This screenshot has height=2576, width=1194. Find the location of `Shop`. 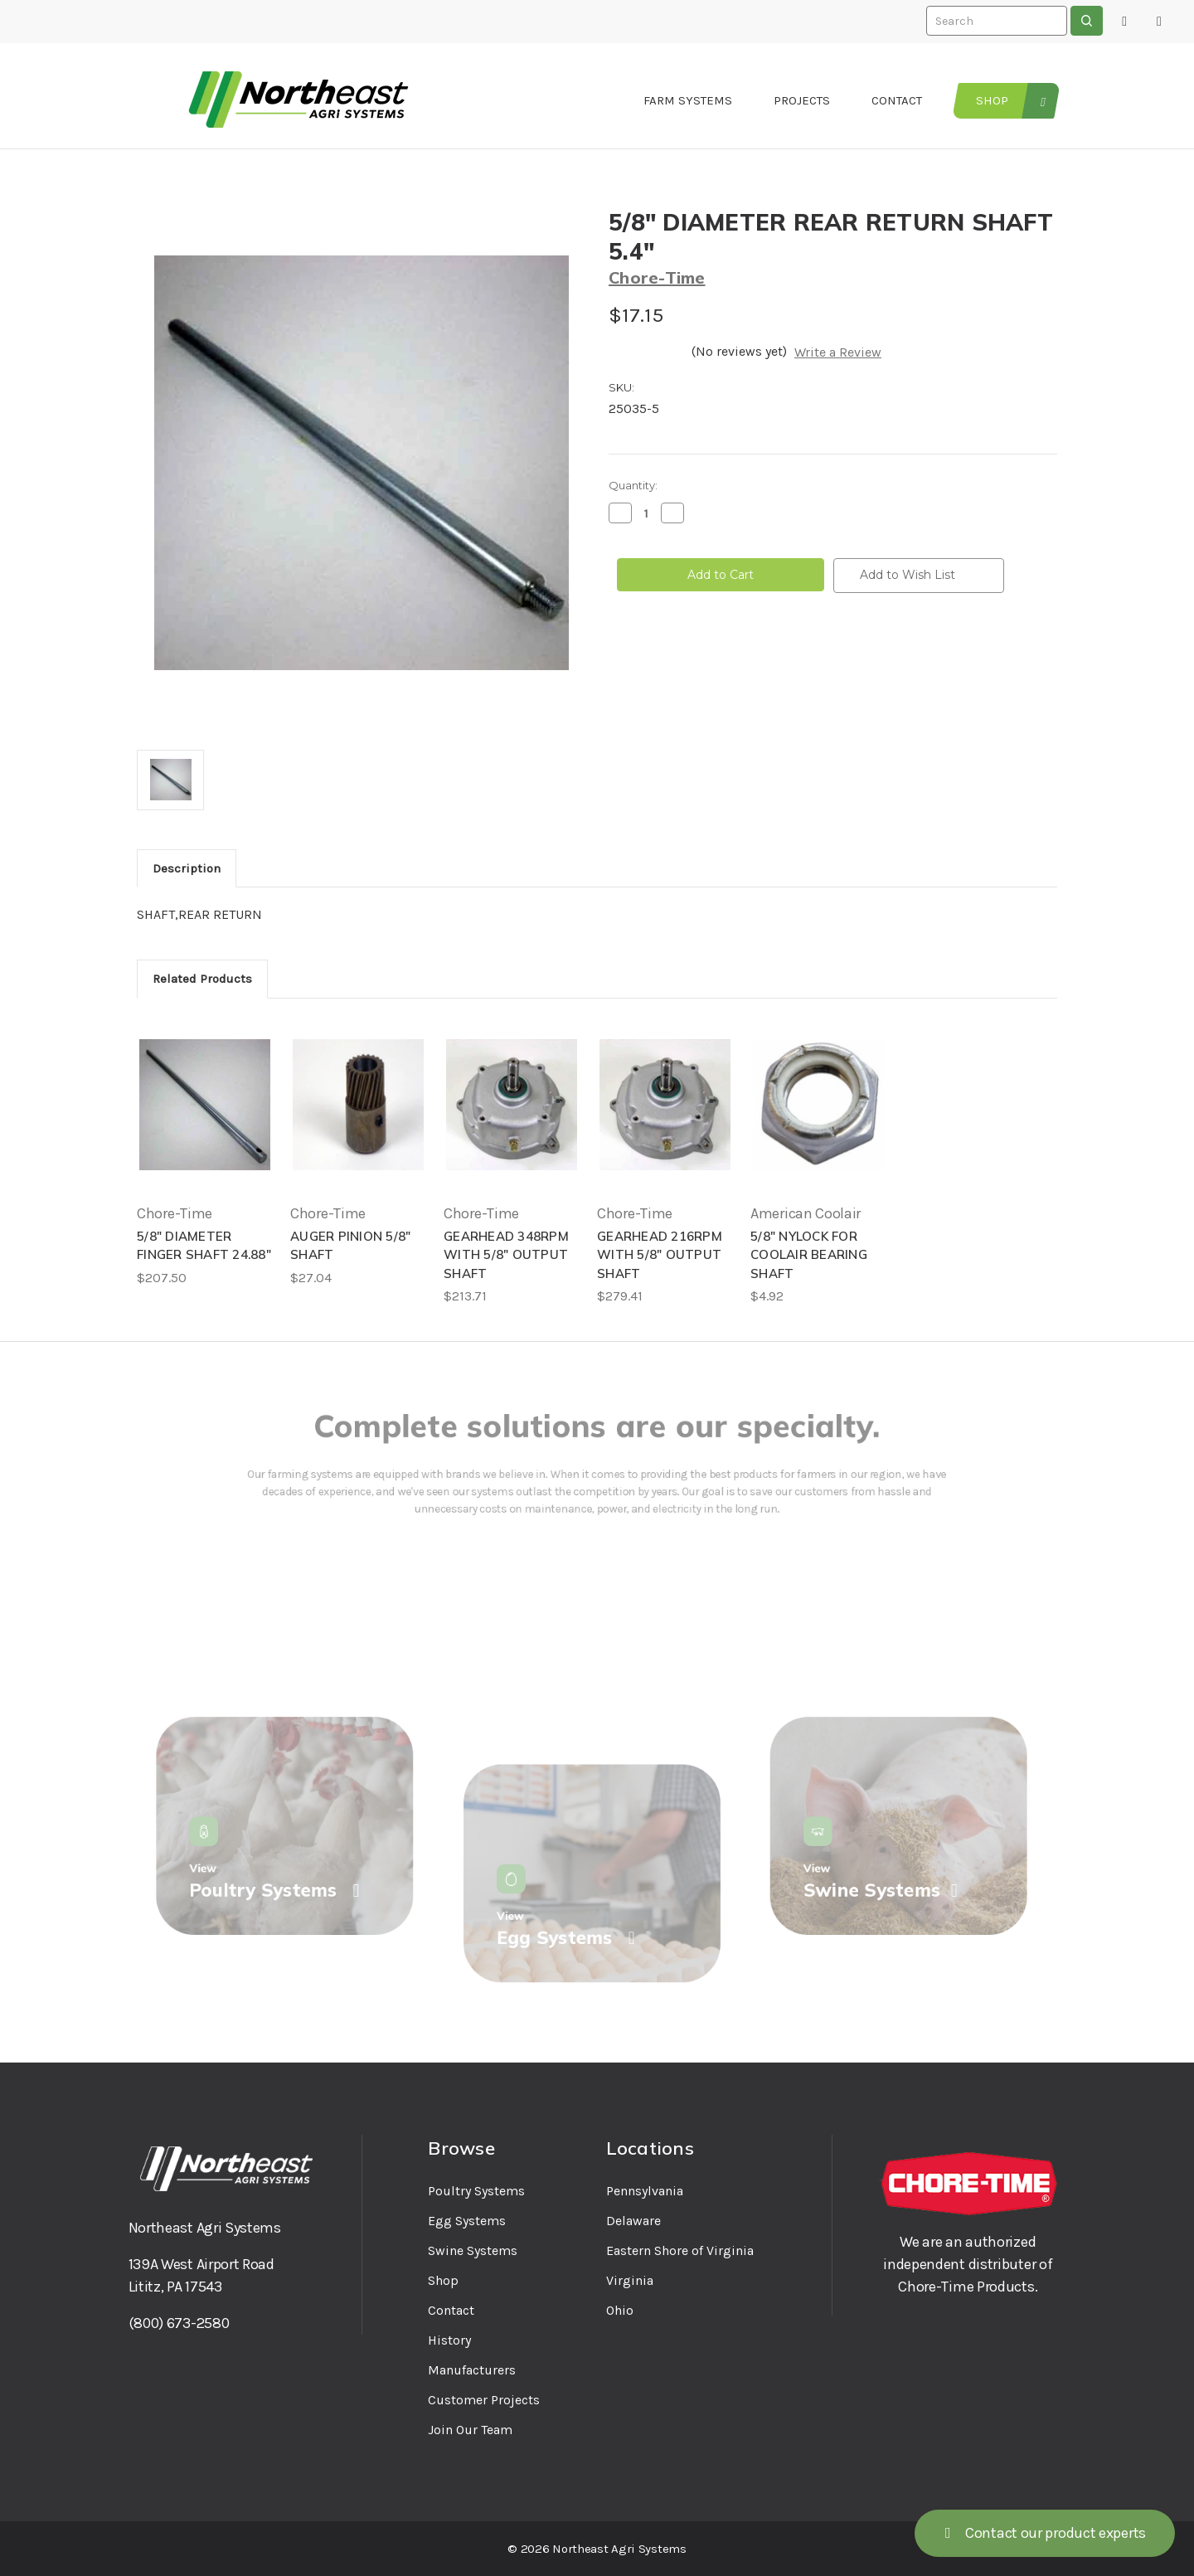

Shop is located at coordinates (992, 100).